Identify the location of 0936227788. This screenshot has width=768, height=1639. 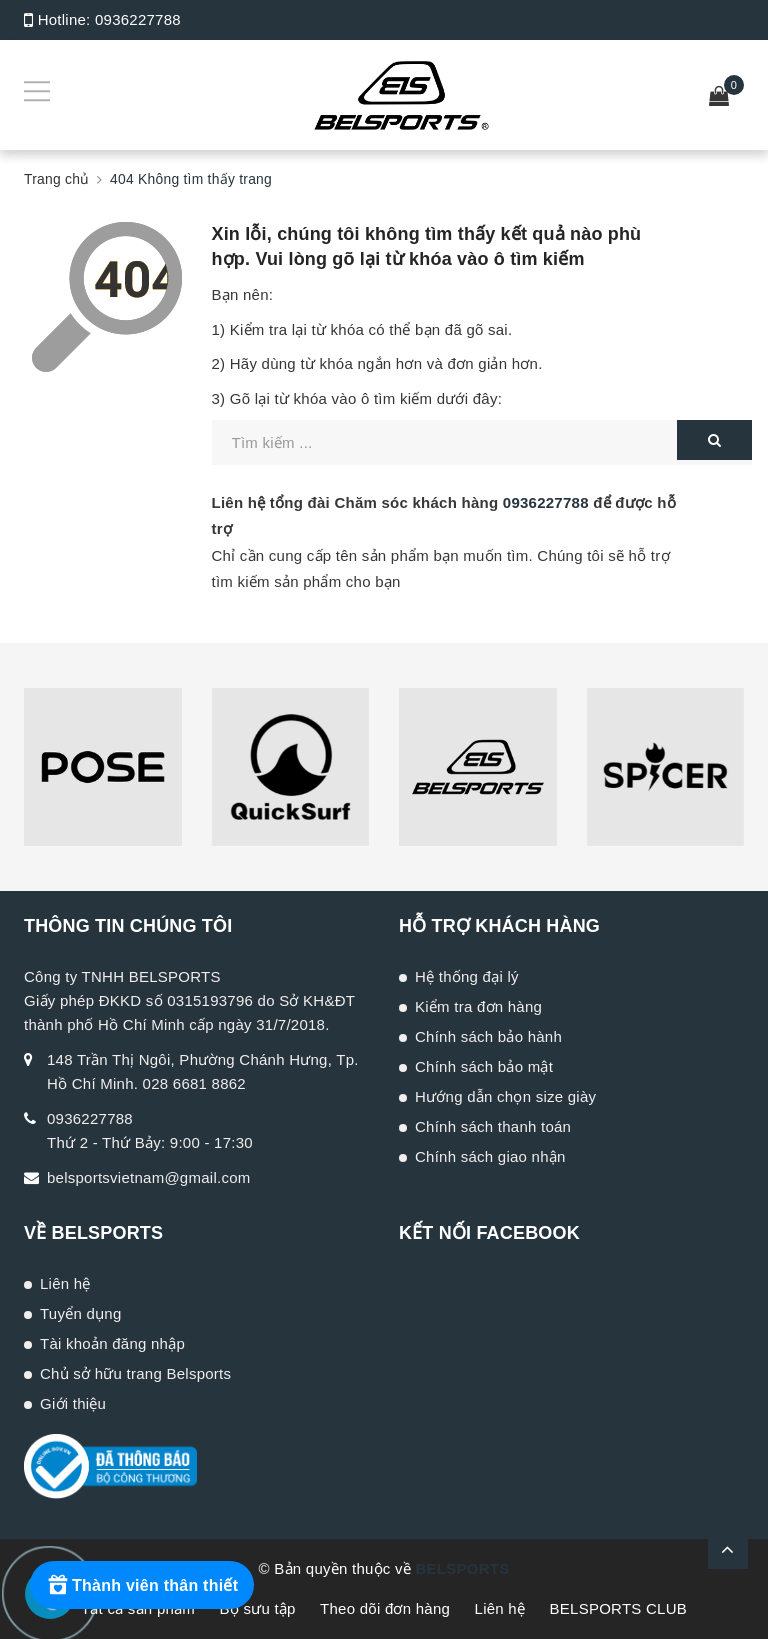
(138, 19).